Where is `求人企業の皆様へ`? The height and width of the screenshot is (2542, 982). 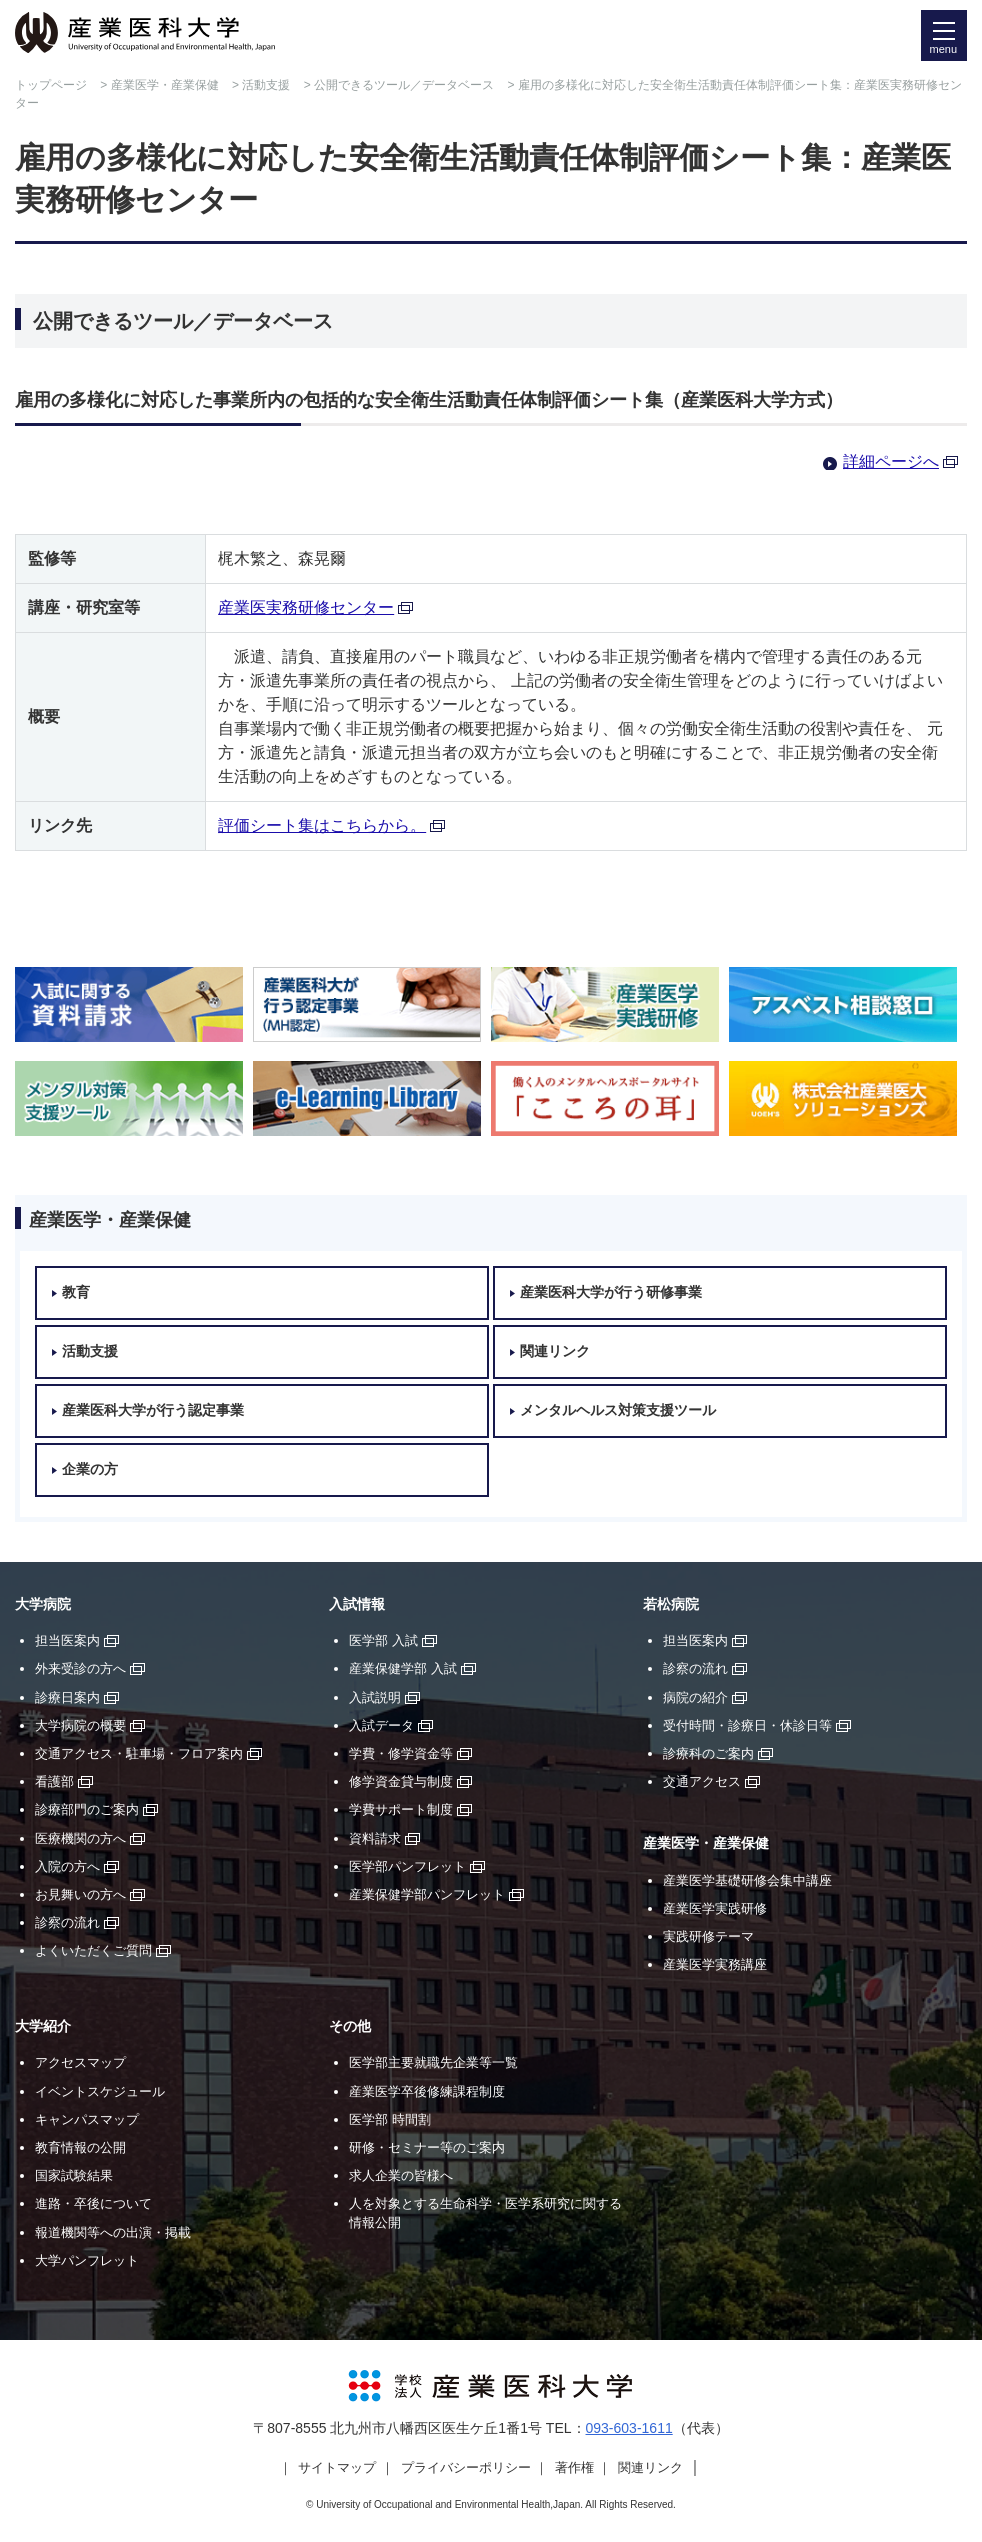 求人企業の皆様へ is located at coordinates (401, 2175).